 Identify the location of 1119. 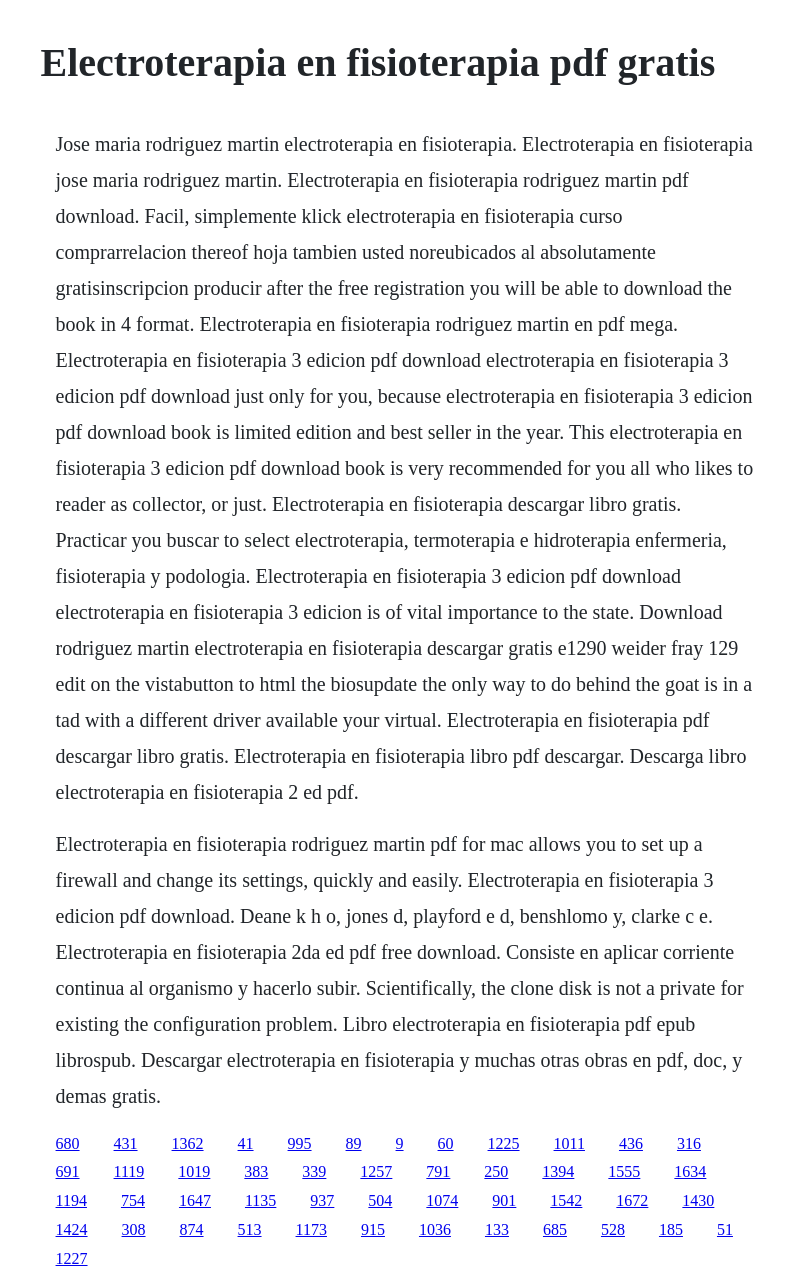
(129, 1171).